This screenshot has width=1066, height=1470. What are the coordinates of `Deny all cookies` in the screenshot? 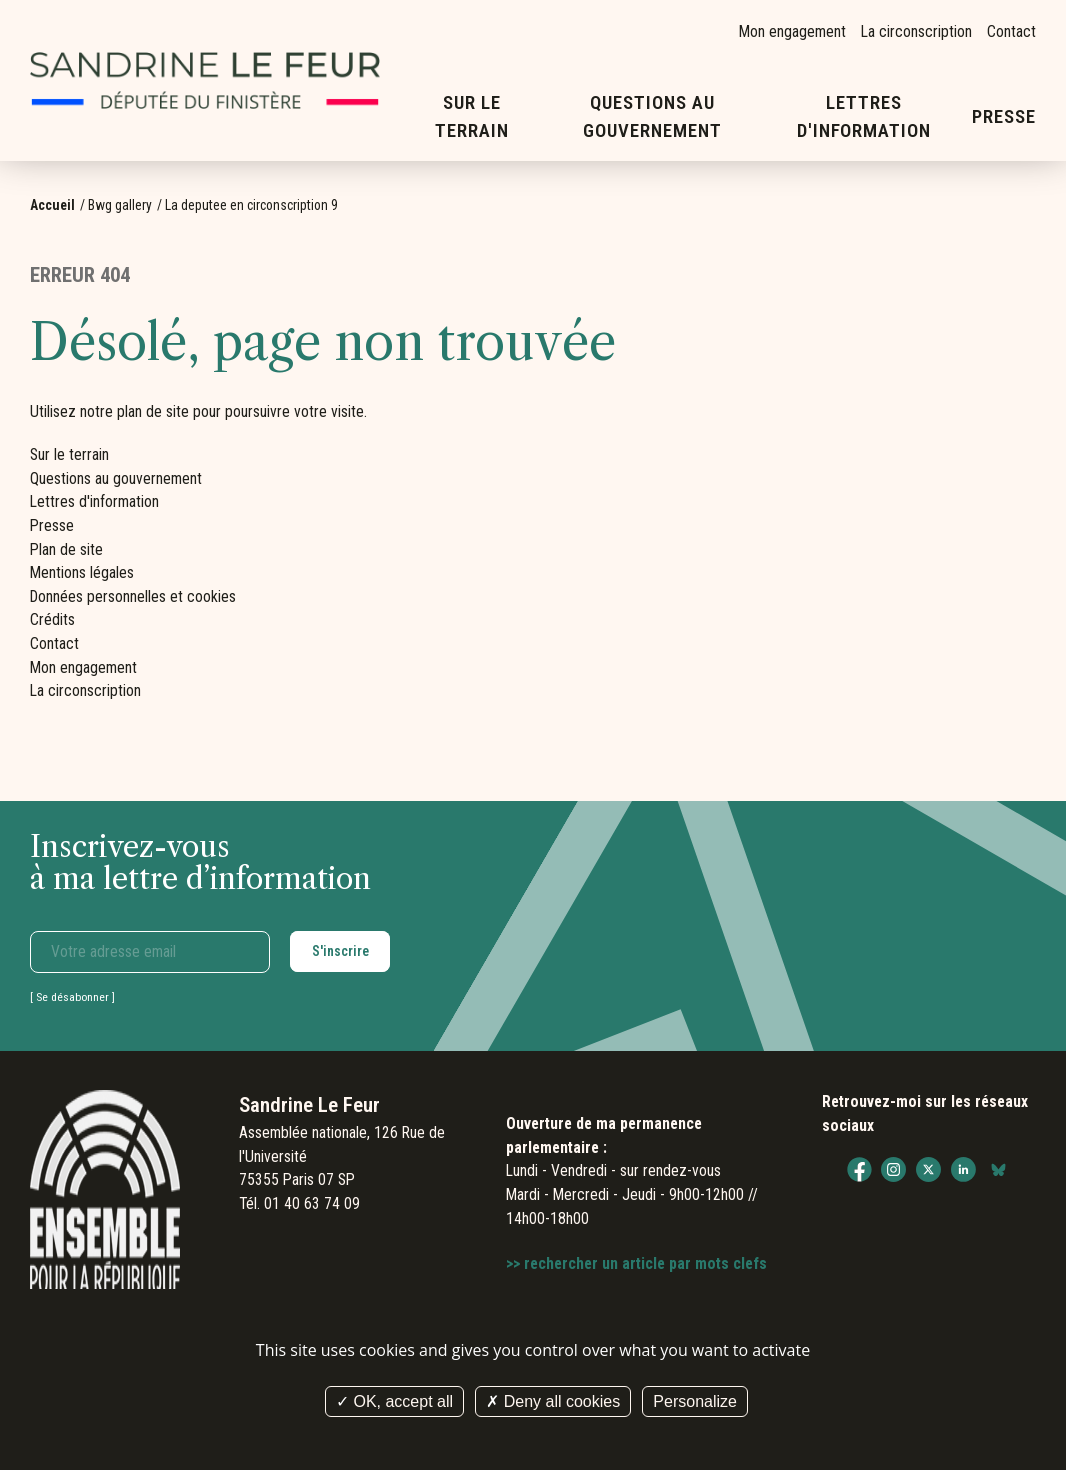 It's located at (553, 1401).